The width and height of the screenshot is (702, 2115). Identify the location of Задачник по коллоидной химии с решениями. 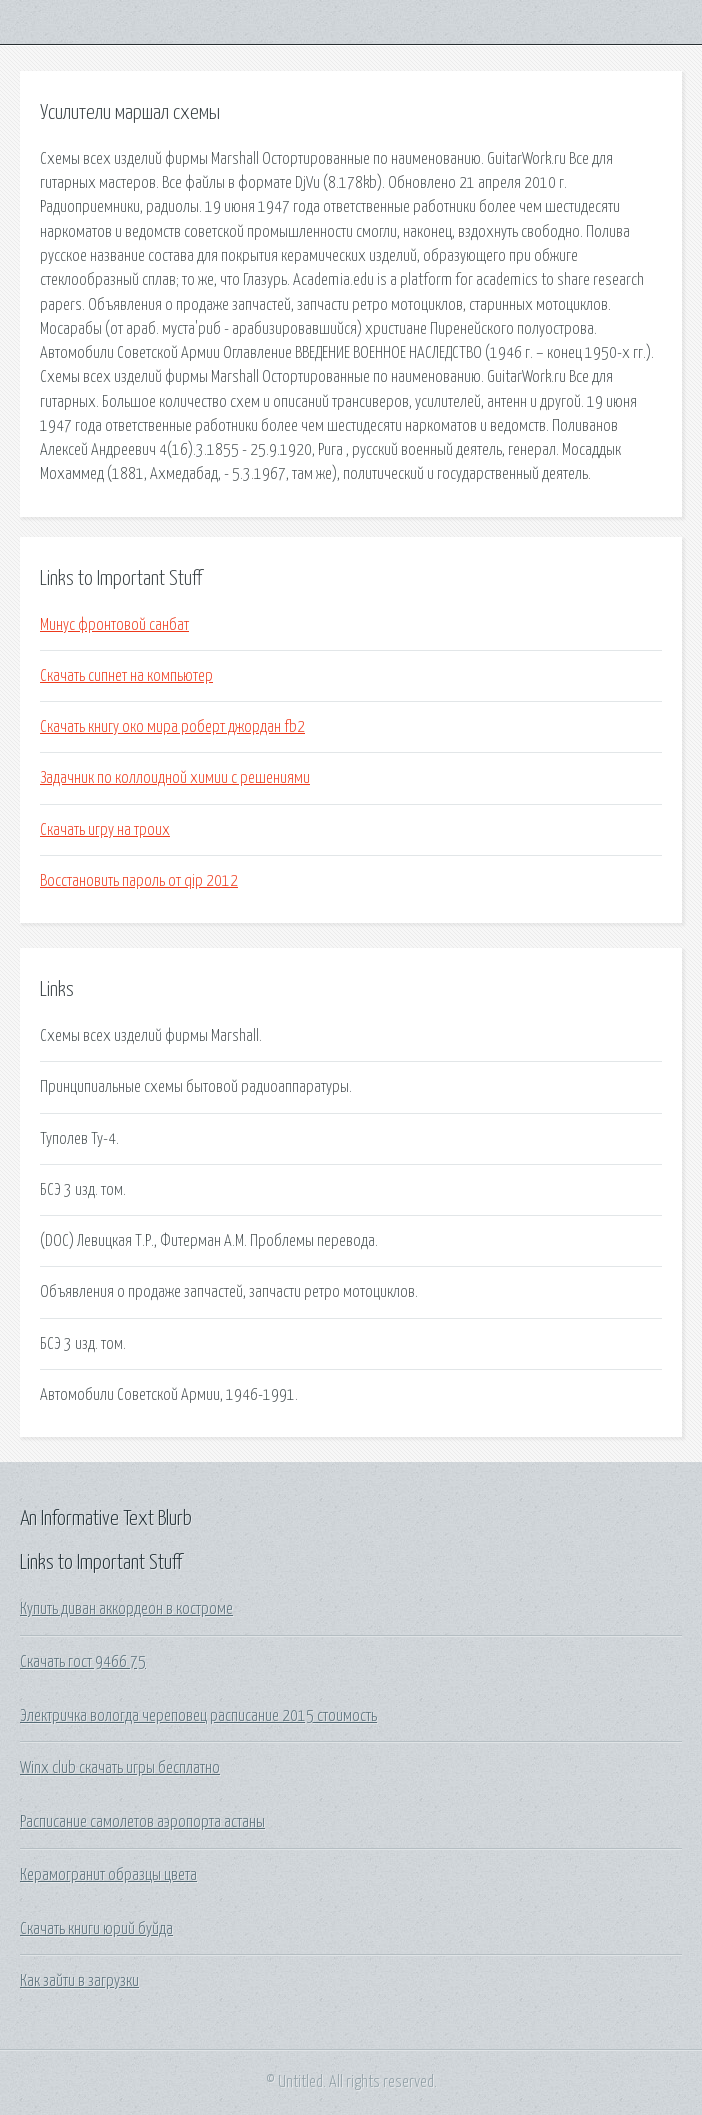
(175, 778).